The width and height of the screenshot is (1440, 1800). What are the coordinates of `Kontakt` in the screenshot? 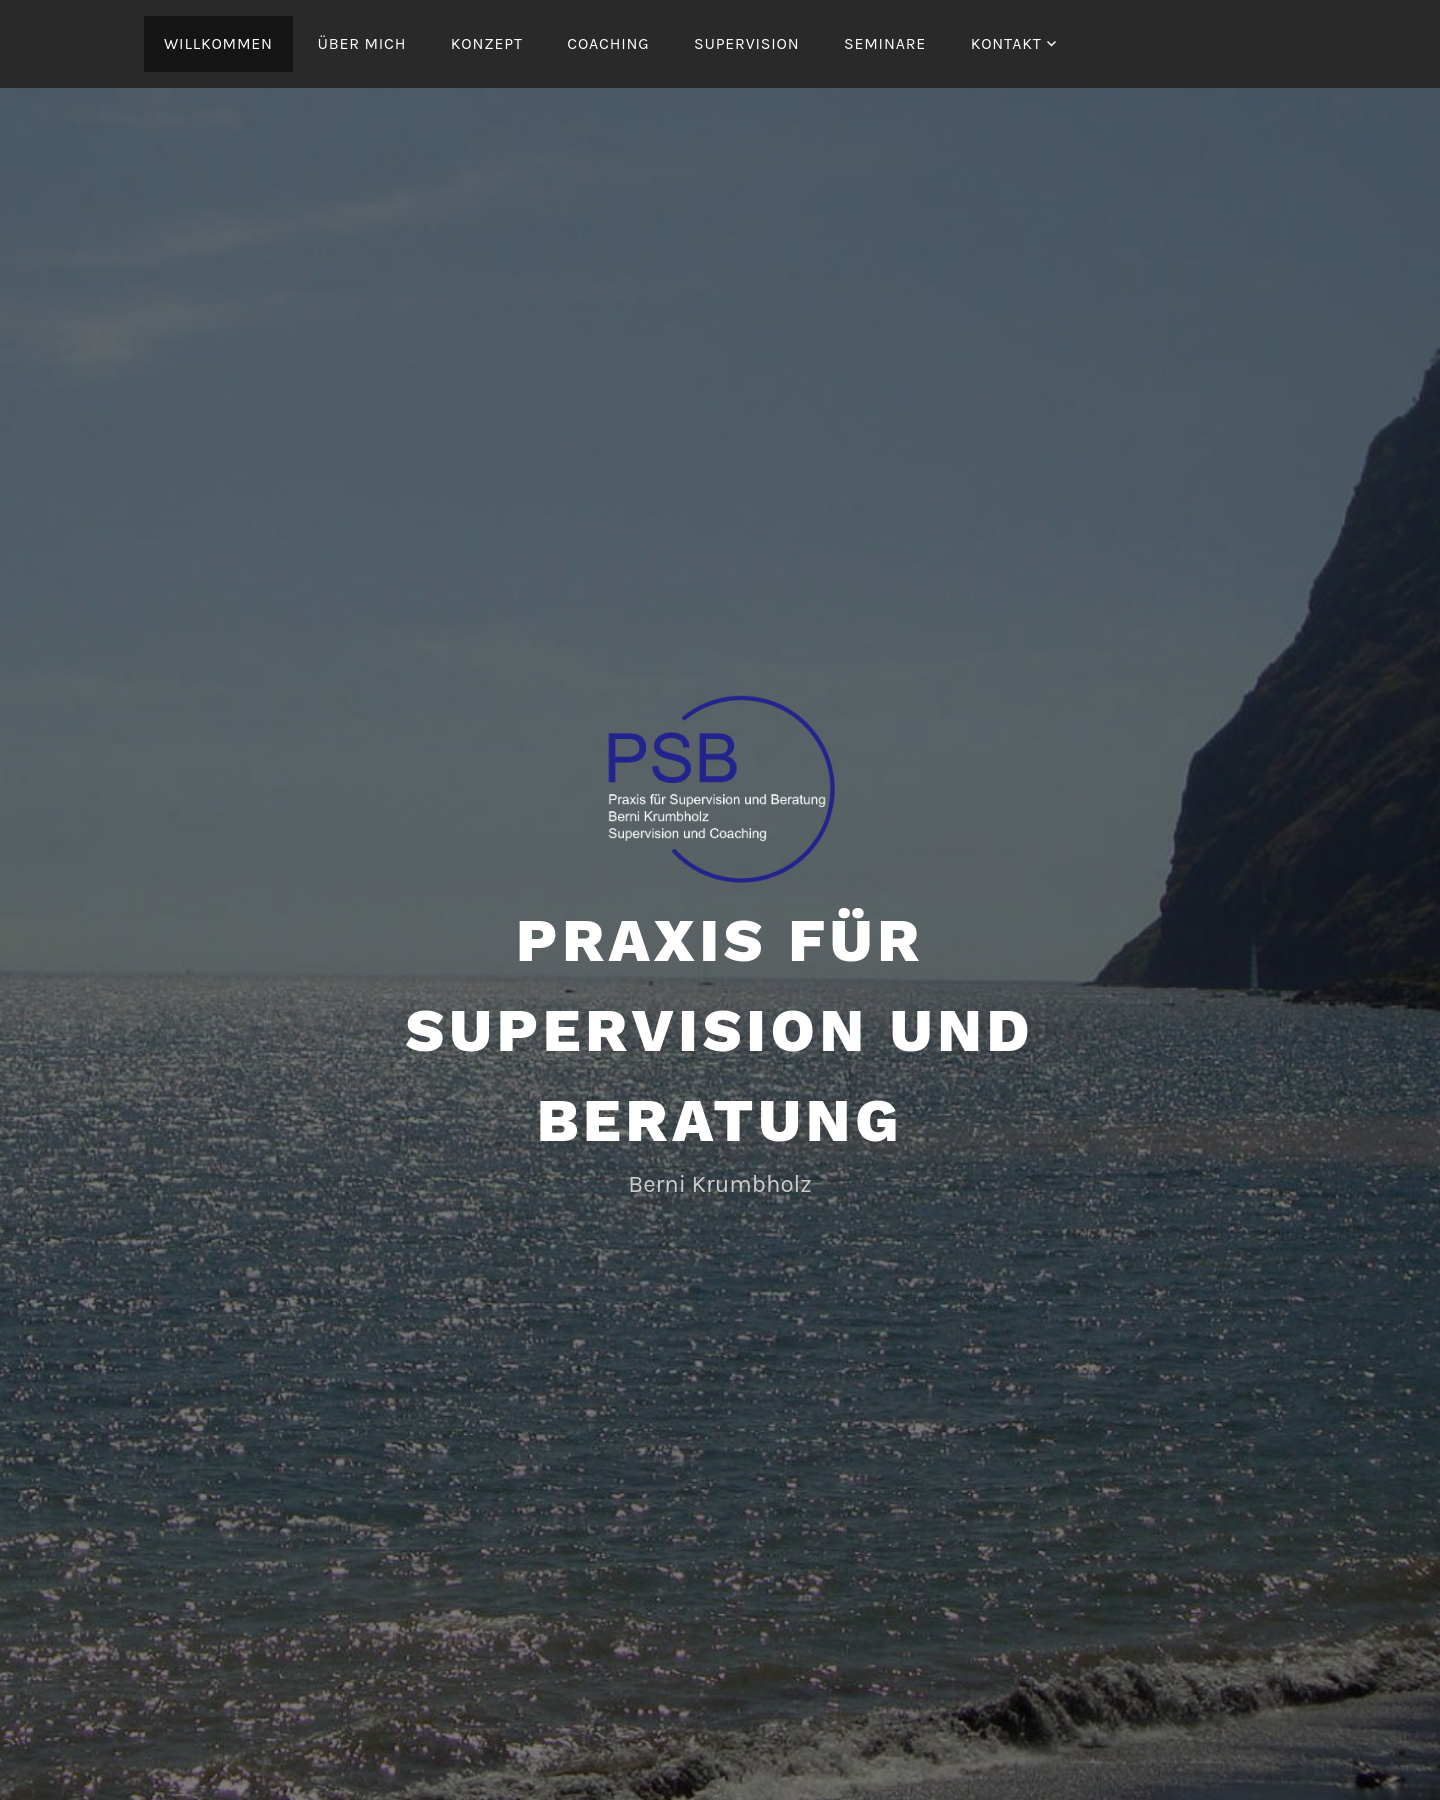 It's located at (1006, 43).